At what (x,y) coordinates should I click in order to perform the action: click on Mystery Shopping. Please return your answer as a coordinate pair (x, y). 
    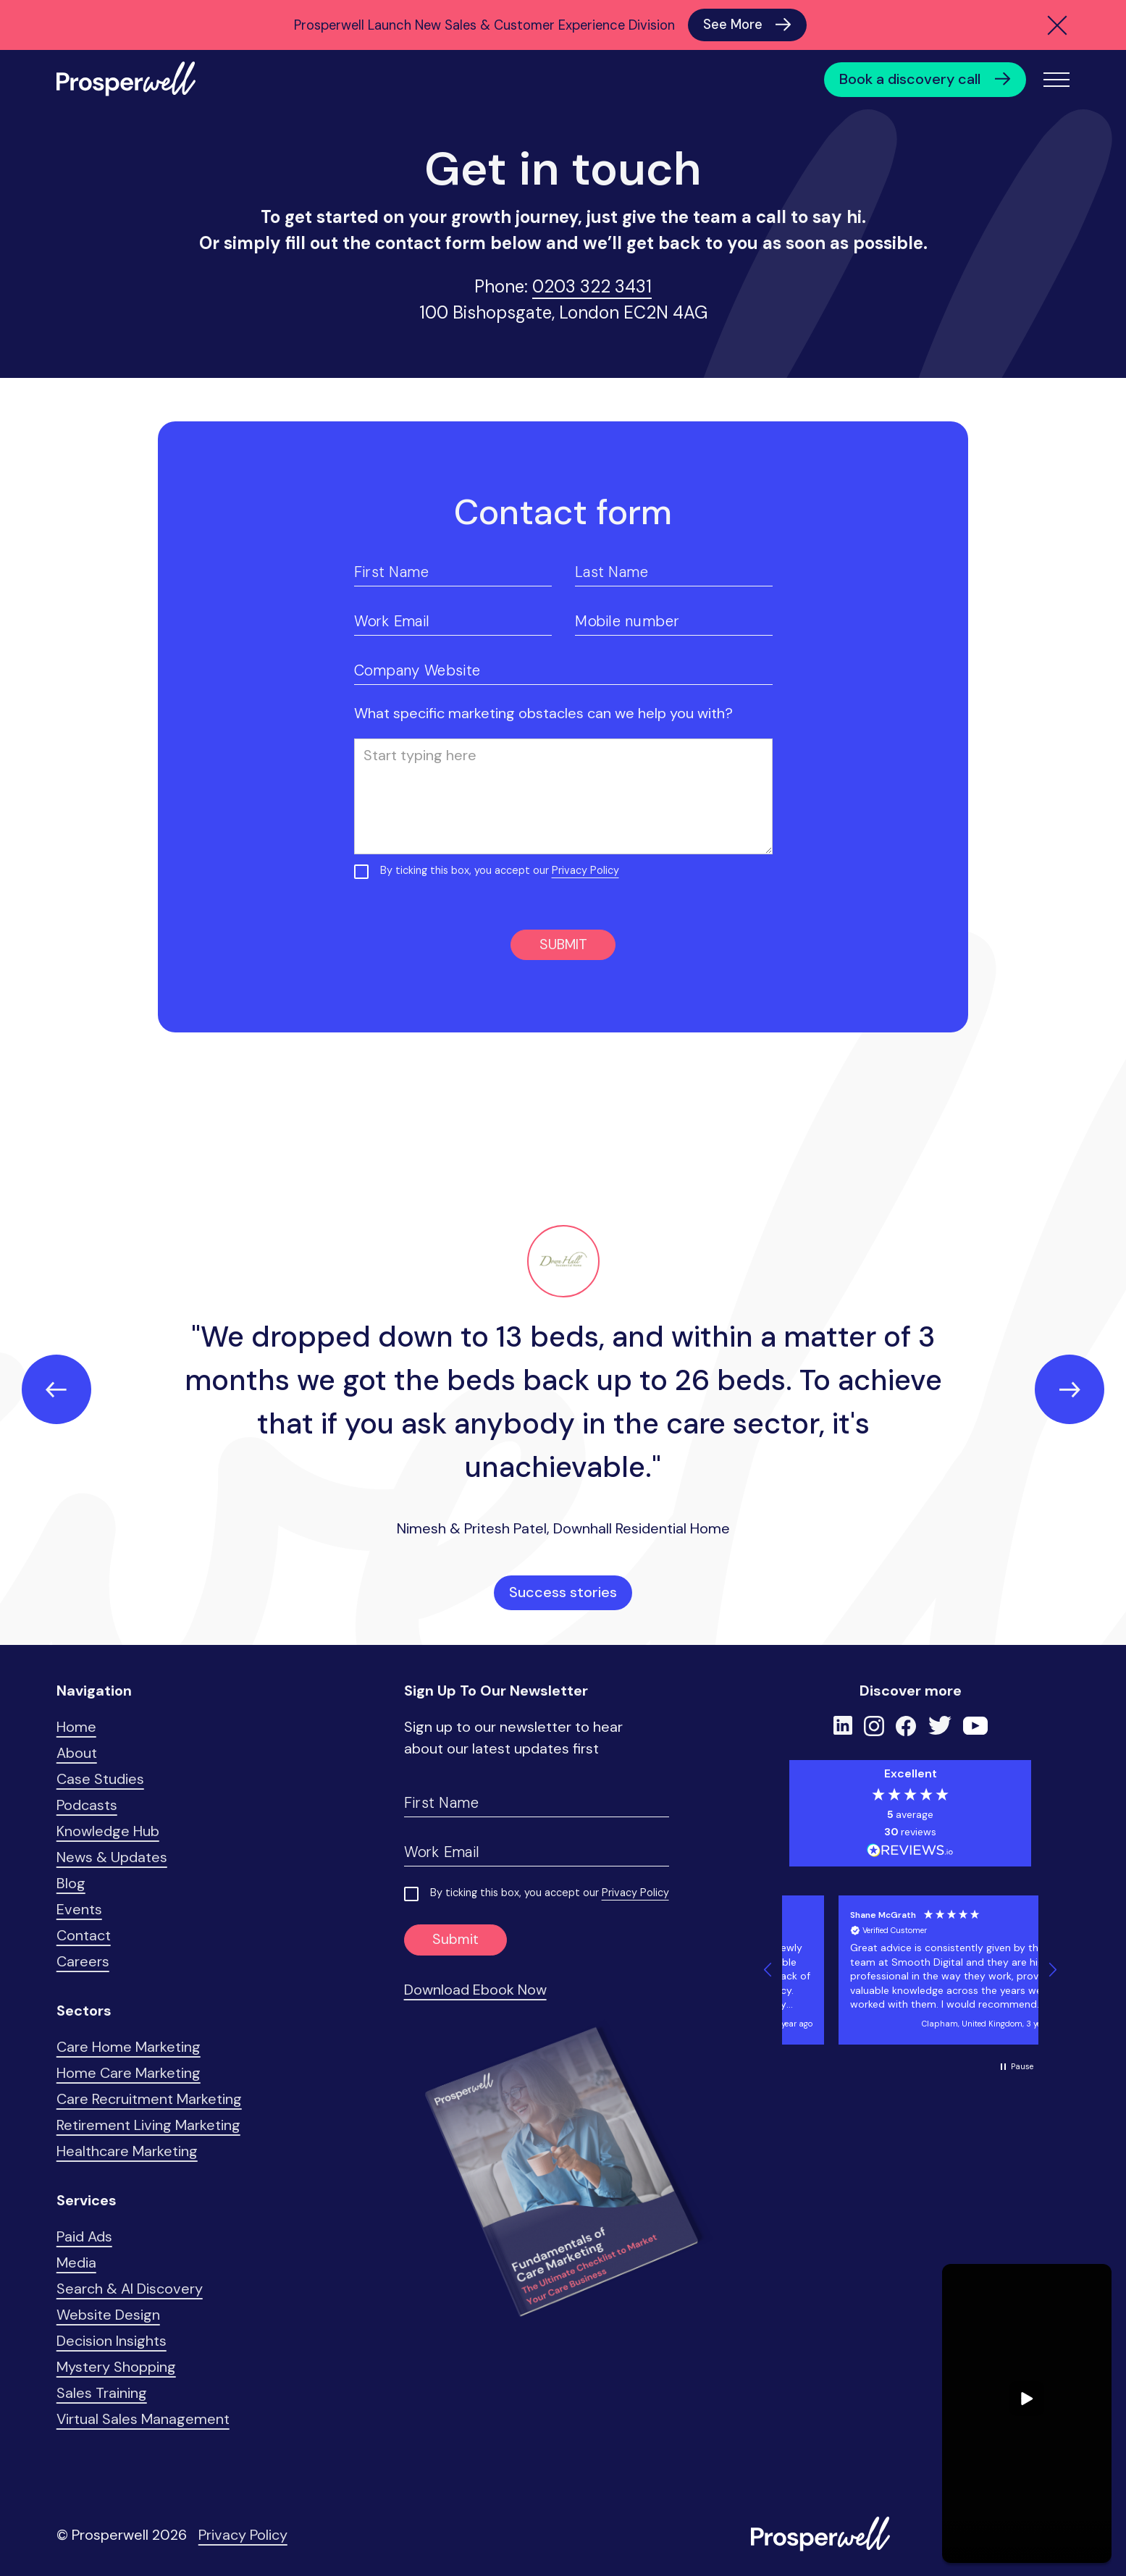
    Looking at the image, I should click on (116, 2366).